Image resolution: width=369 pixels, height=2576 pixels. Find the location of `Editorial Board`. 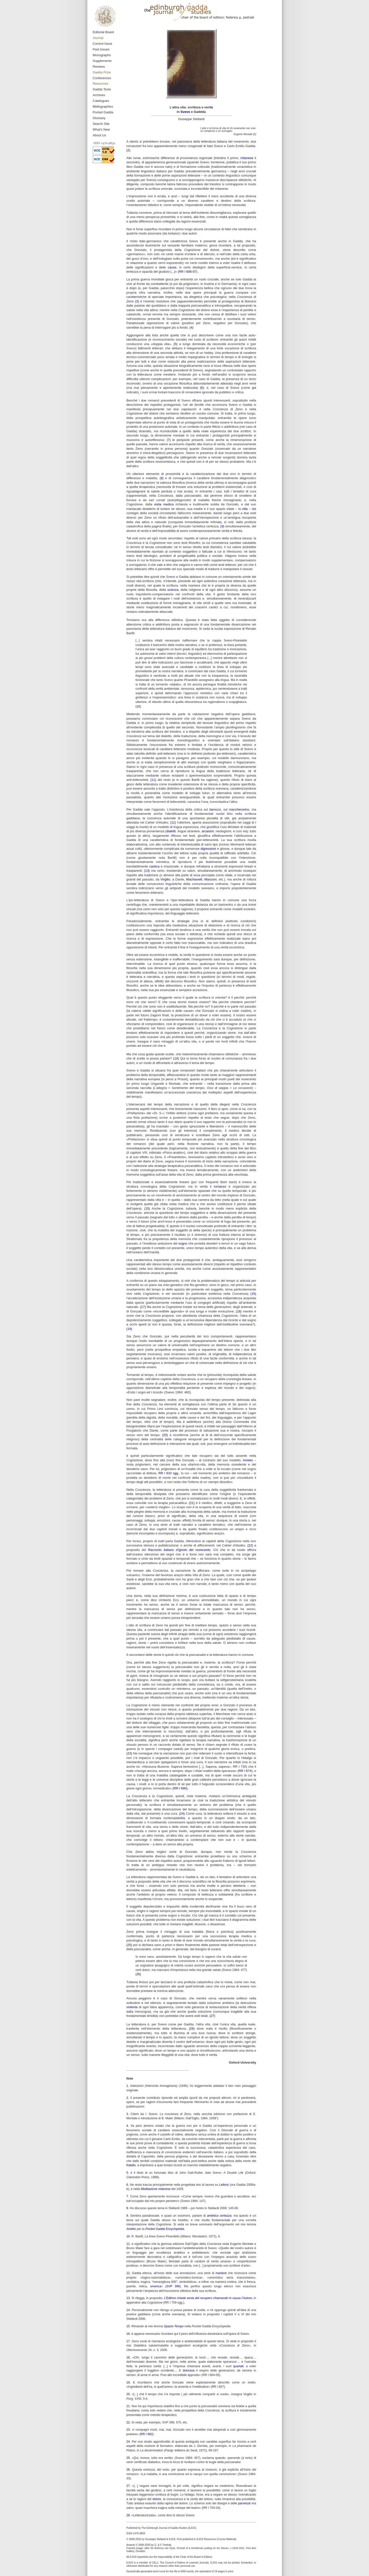

Editorial Board is located at coordinates (103, 32).